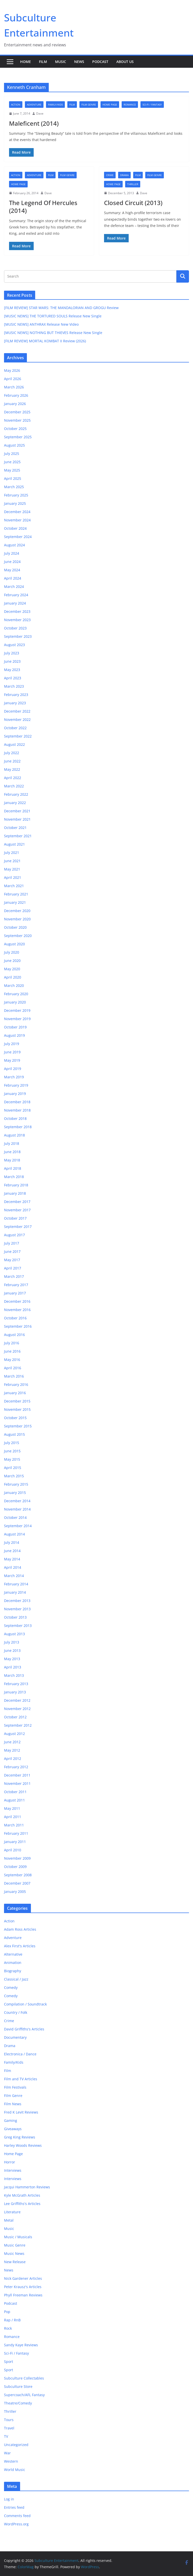 The width and height of the screenshot is (193, 2576). Describe the element at coordinates (43, 206) in the screenshot. I see `The Legend Of Hercules (2014)` at that location.